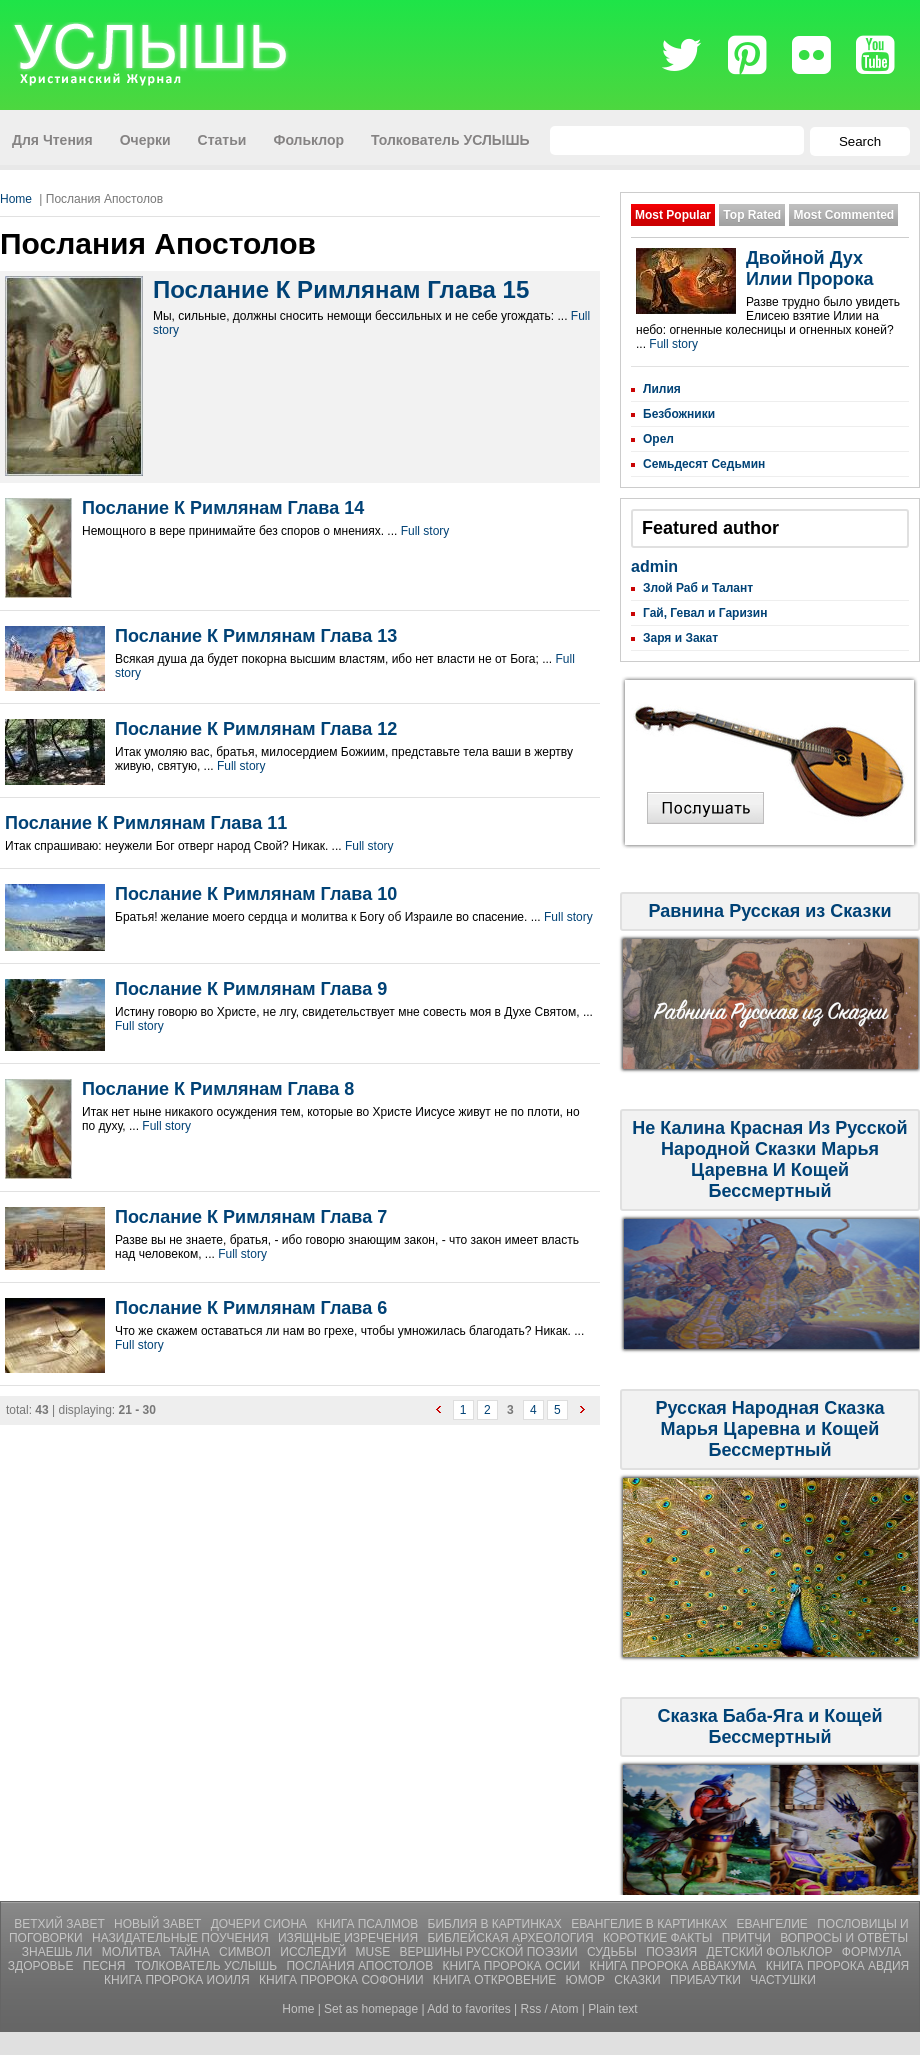 Image resolution: width=920 pixels, height=2055 pixels. What do you see at coordinates (16, 199) in the screenshot?
I see `Home` at bounding box center [16, 199].